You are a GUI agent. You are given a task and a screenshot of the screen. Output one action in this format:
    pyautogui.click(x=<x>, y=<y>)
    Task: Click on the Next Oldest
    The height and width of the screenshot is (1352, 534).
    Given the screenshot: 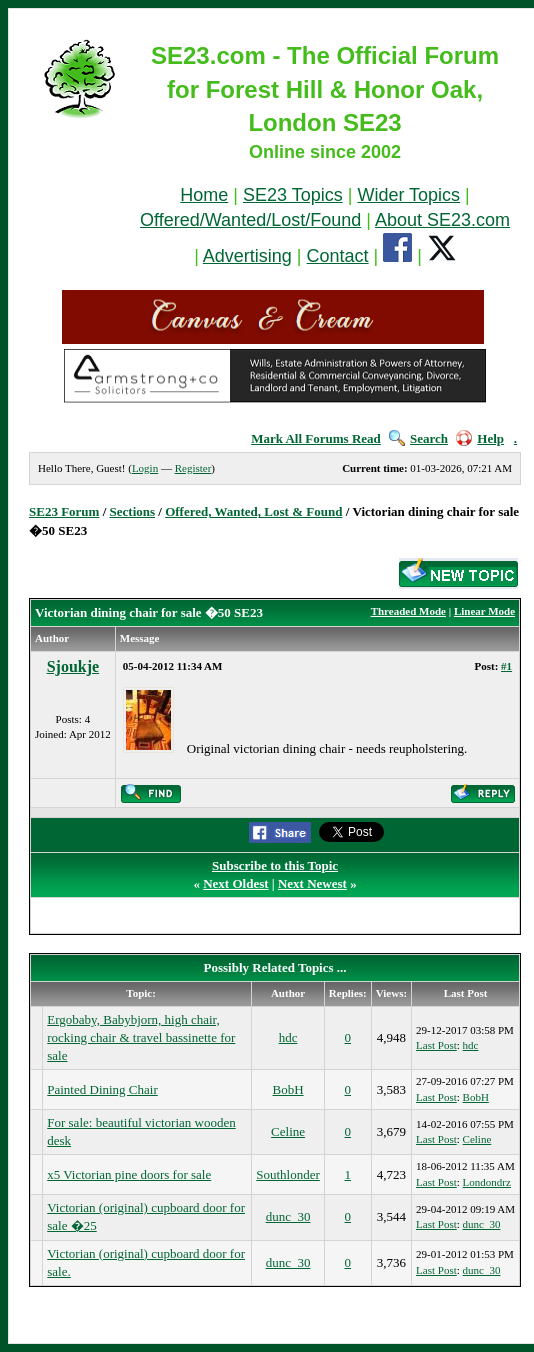 What is the action you would take?
    pyautogui.click(x=235, y=883)
    